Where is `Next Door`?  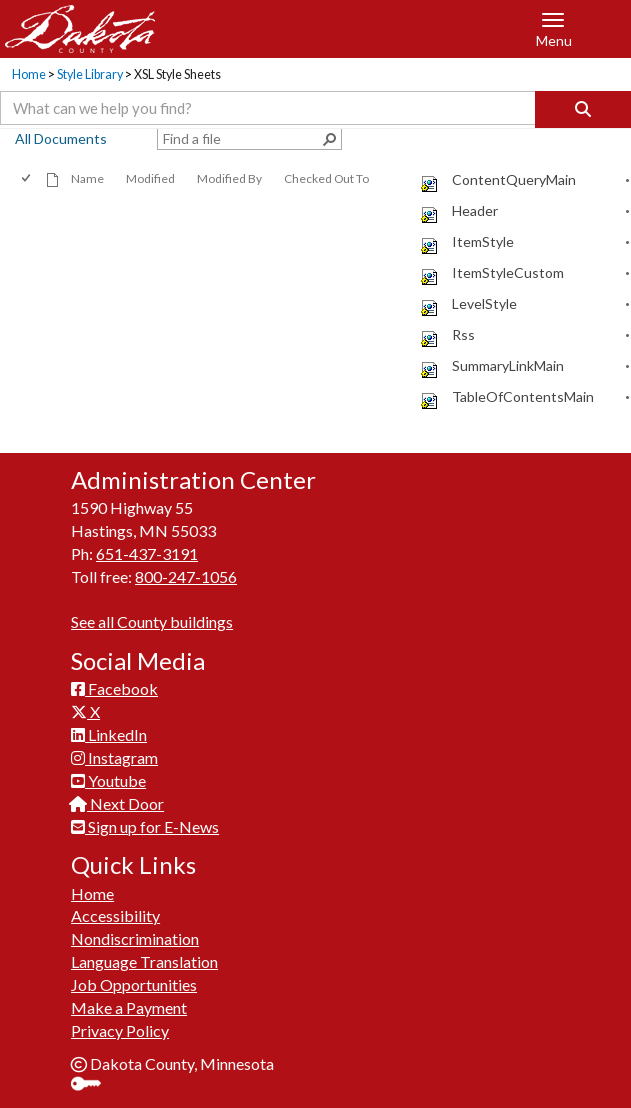
Next Door is located at coordinates (117, 803).